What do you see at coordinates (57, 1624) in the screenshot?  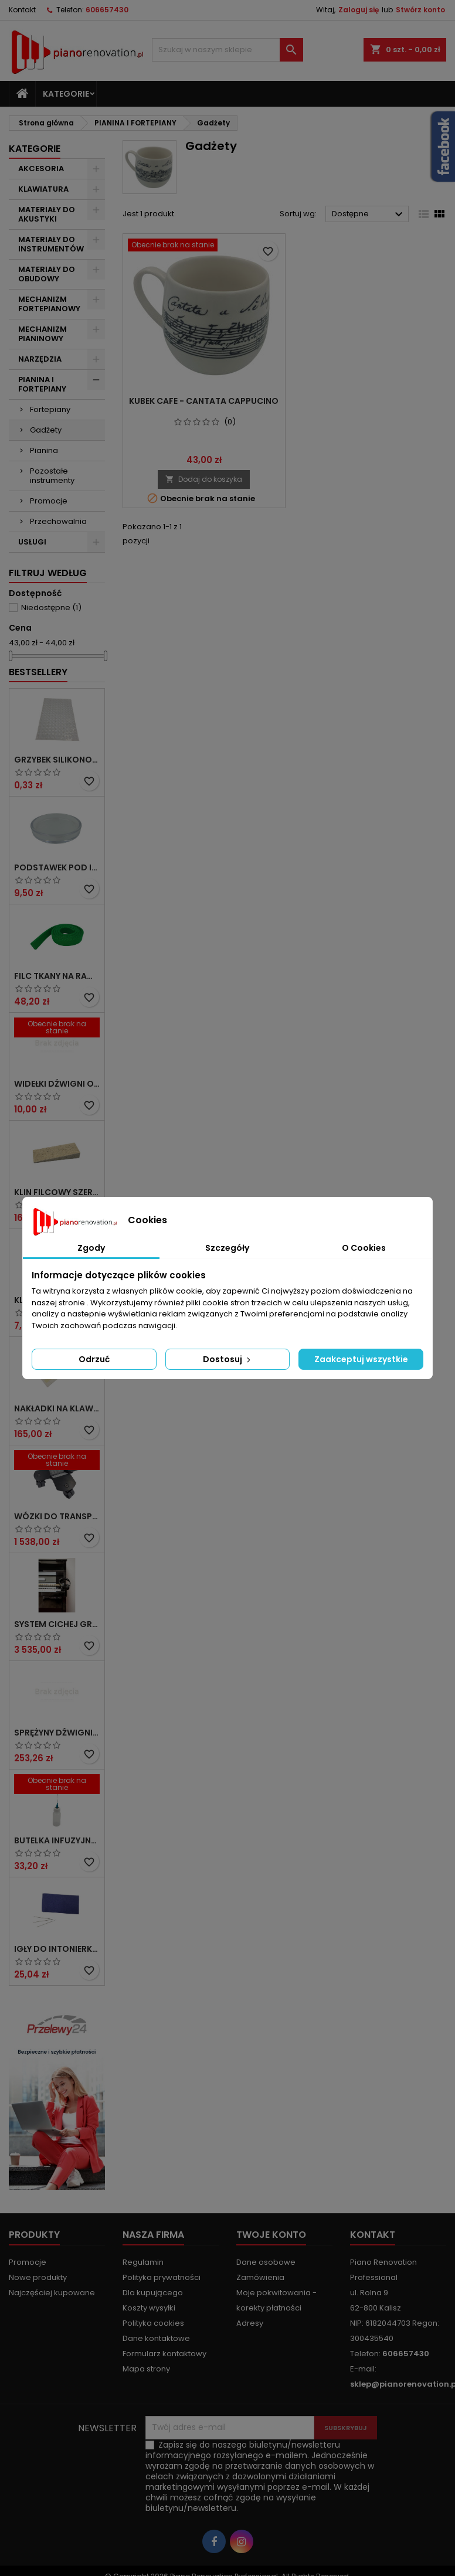 I see `System cichej gry do fortepianu KIOSHI- nowa wersja` at bounding box center [57, 1624].